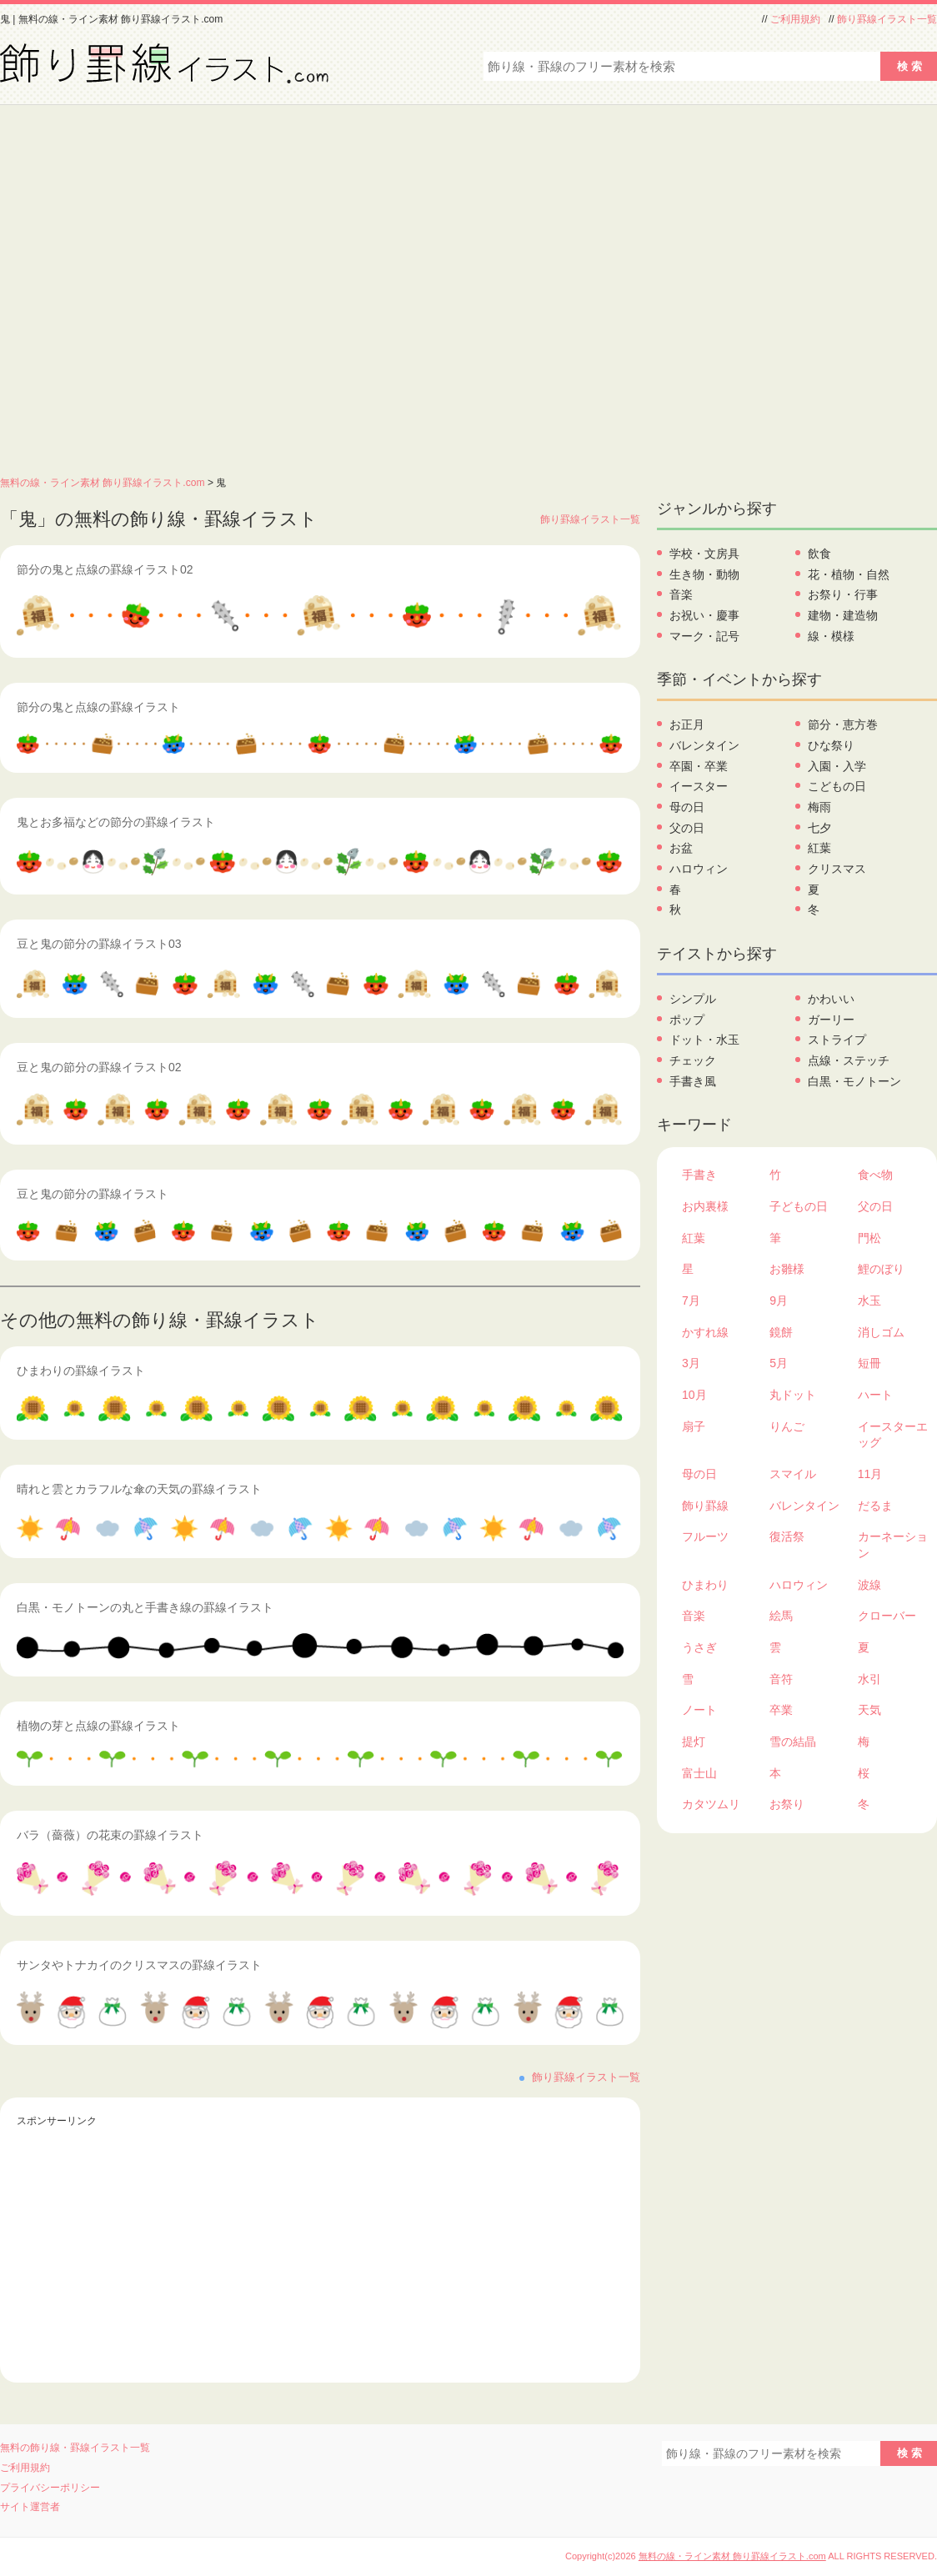  What do you see at coordinates (92, 1193) in the screenshot?
I see `豆と鬼の節分の罫線イラスト` at bounding box center [92, 1193].